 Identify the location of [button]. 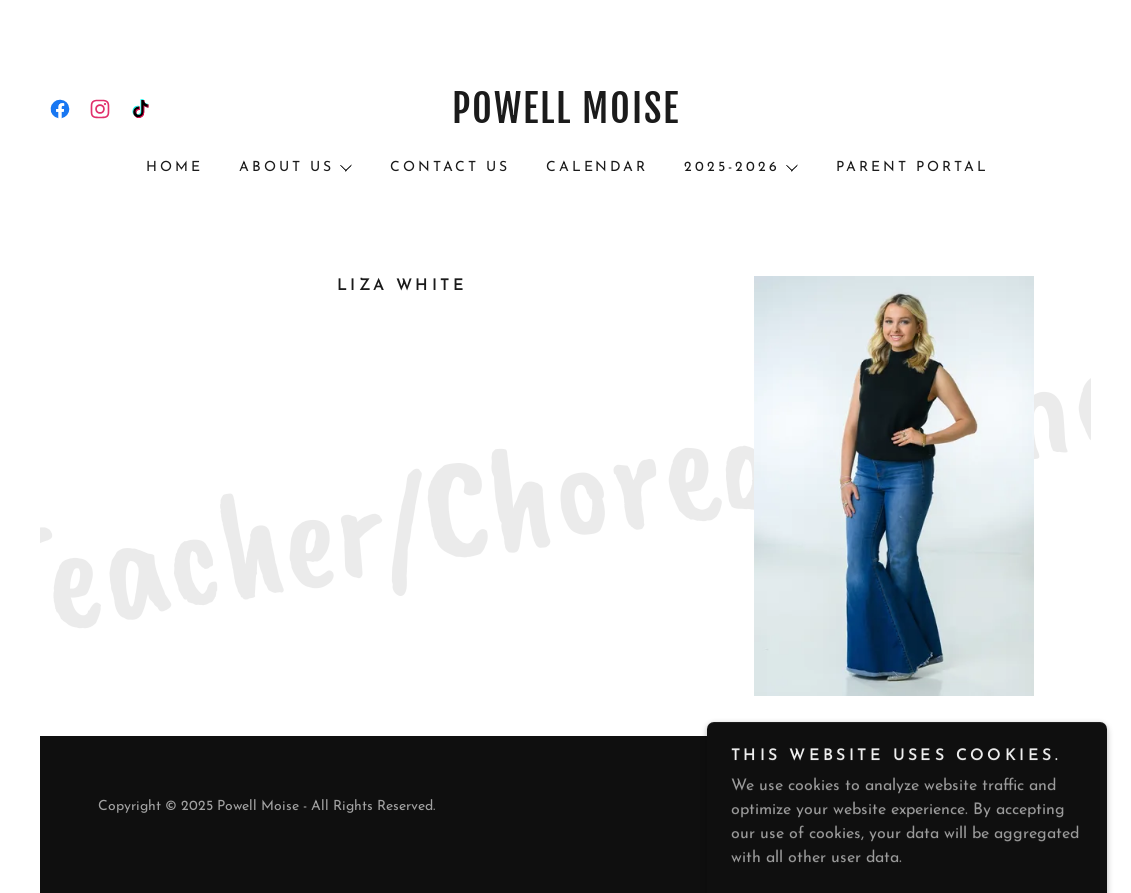
(294, 168).